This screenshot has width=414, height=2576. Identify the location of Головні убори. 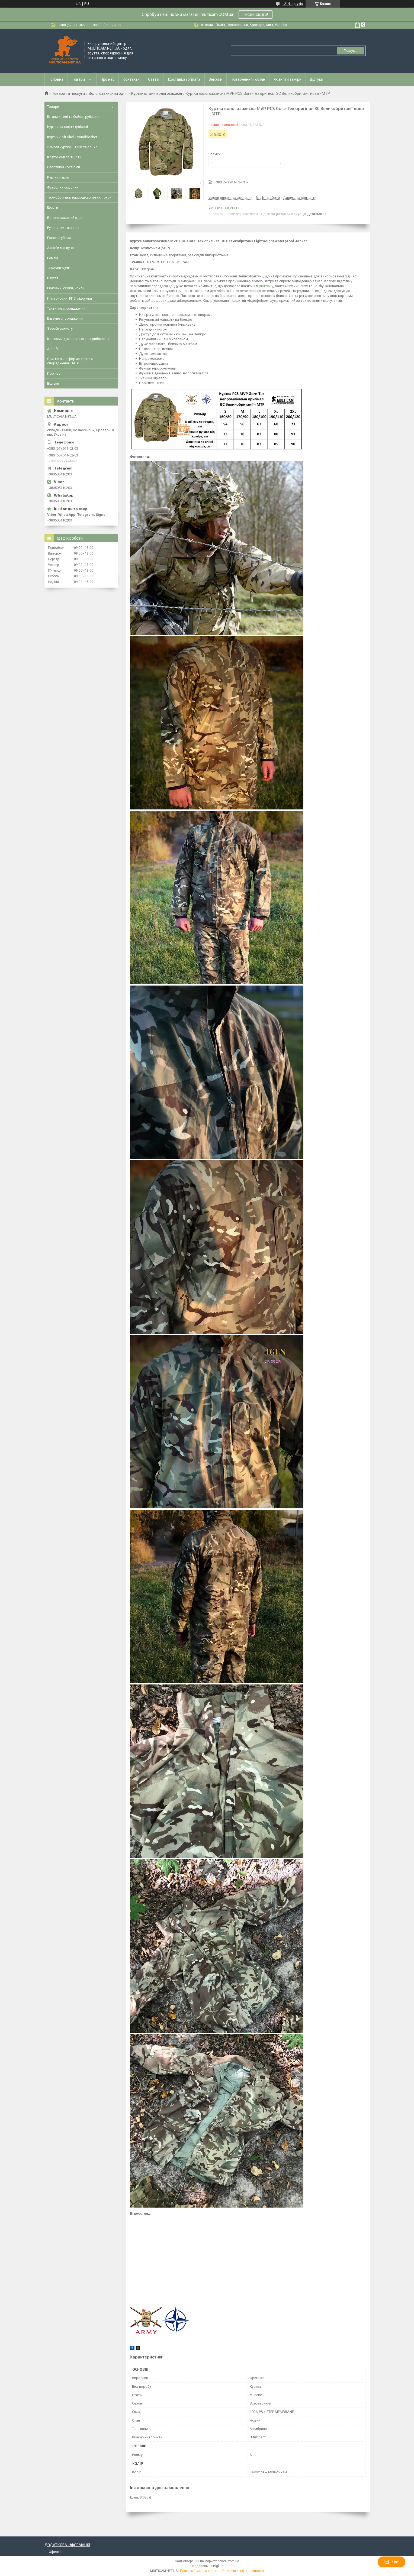
(59, 238).